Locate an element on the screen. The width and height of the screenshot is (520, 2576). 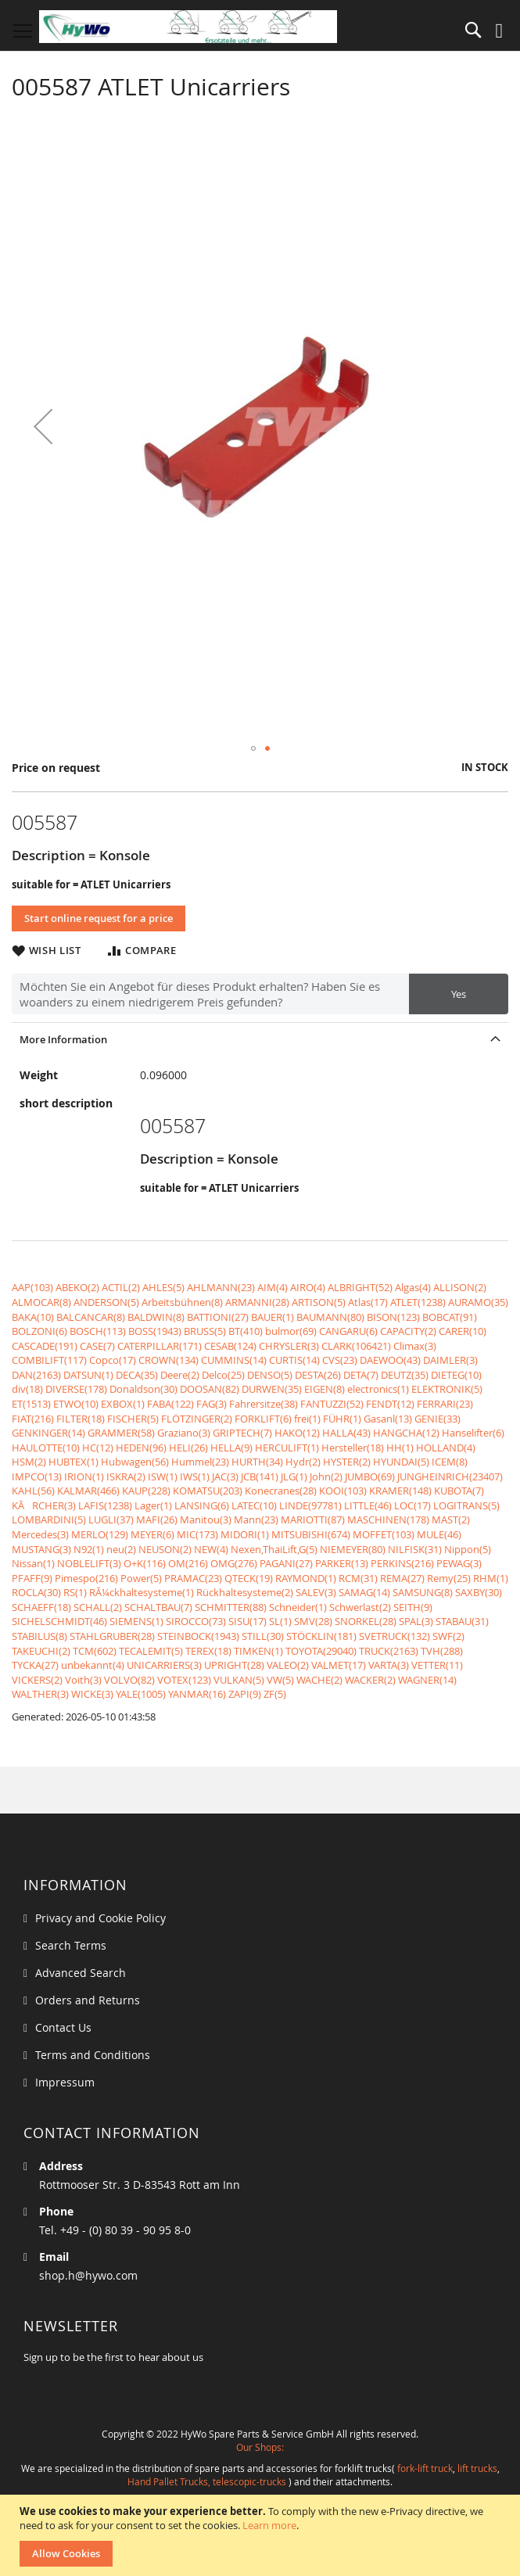
GRAMMER(58) is located at coordinates (121, 1433).